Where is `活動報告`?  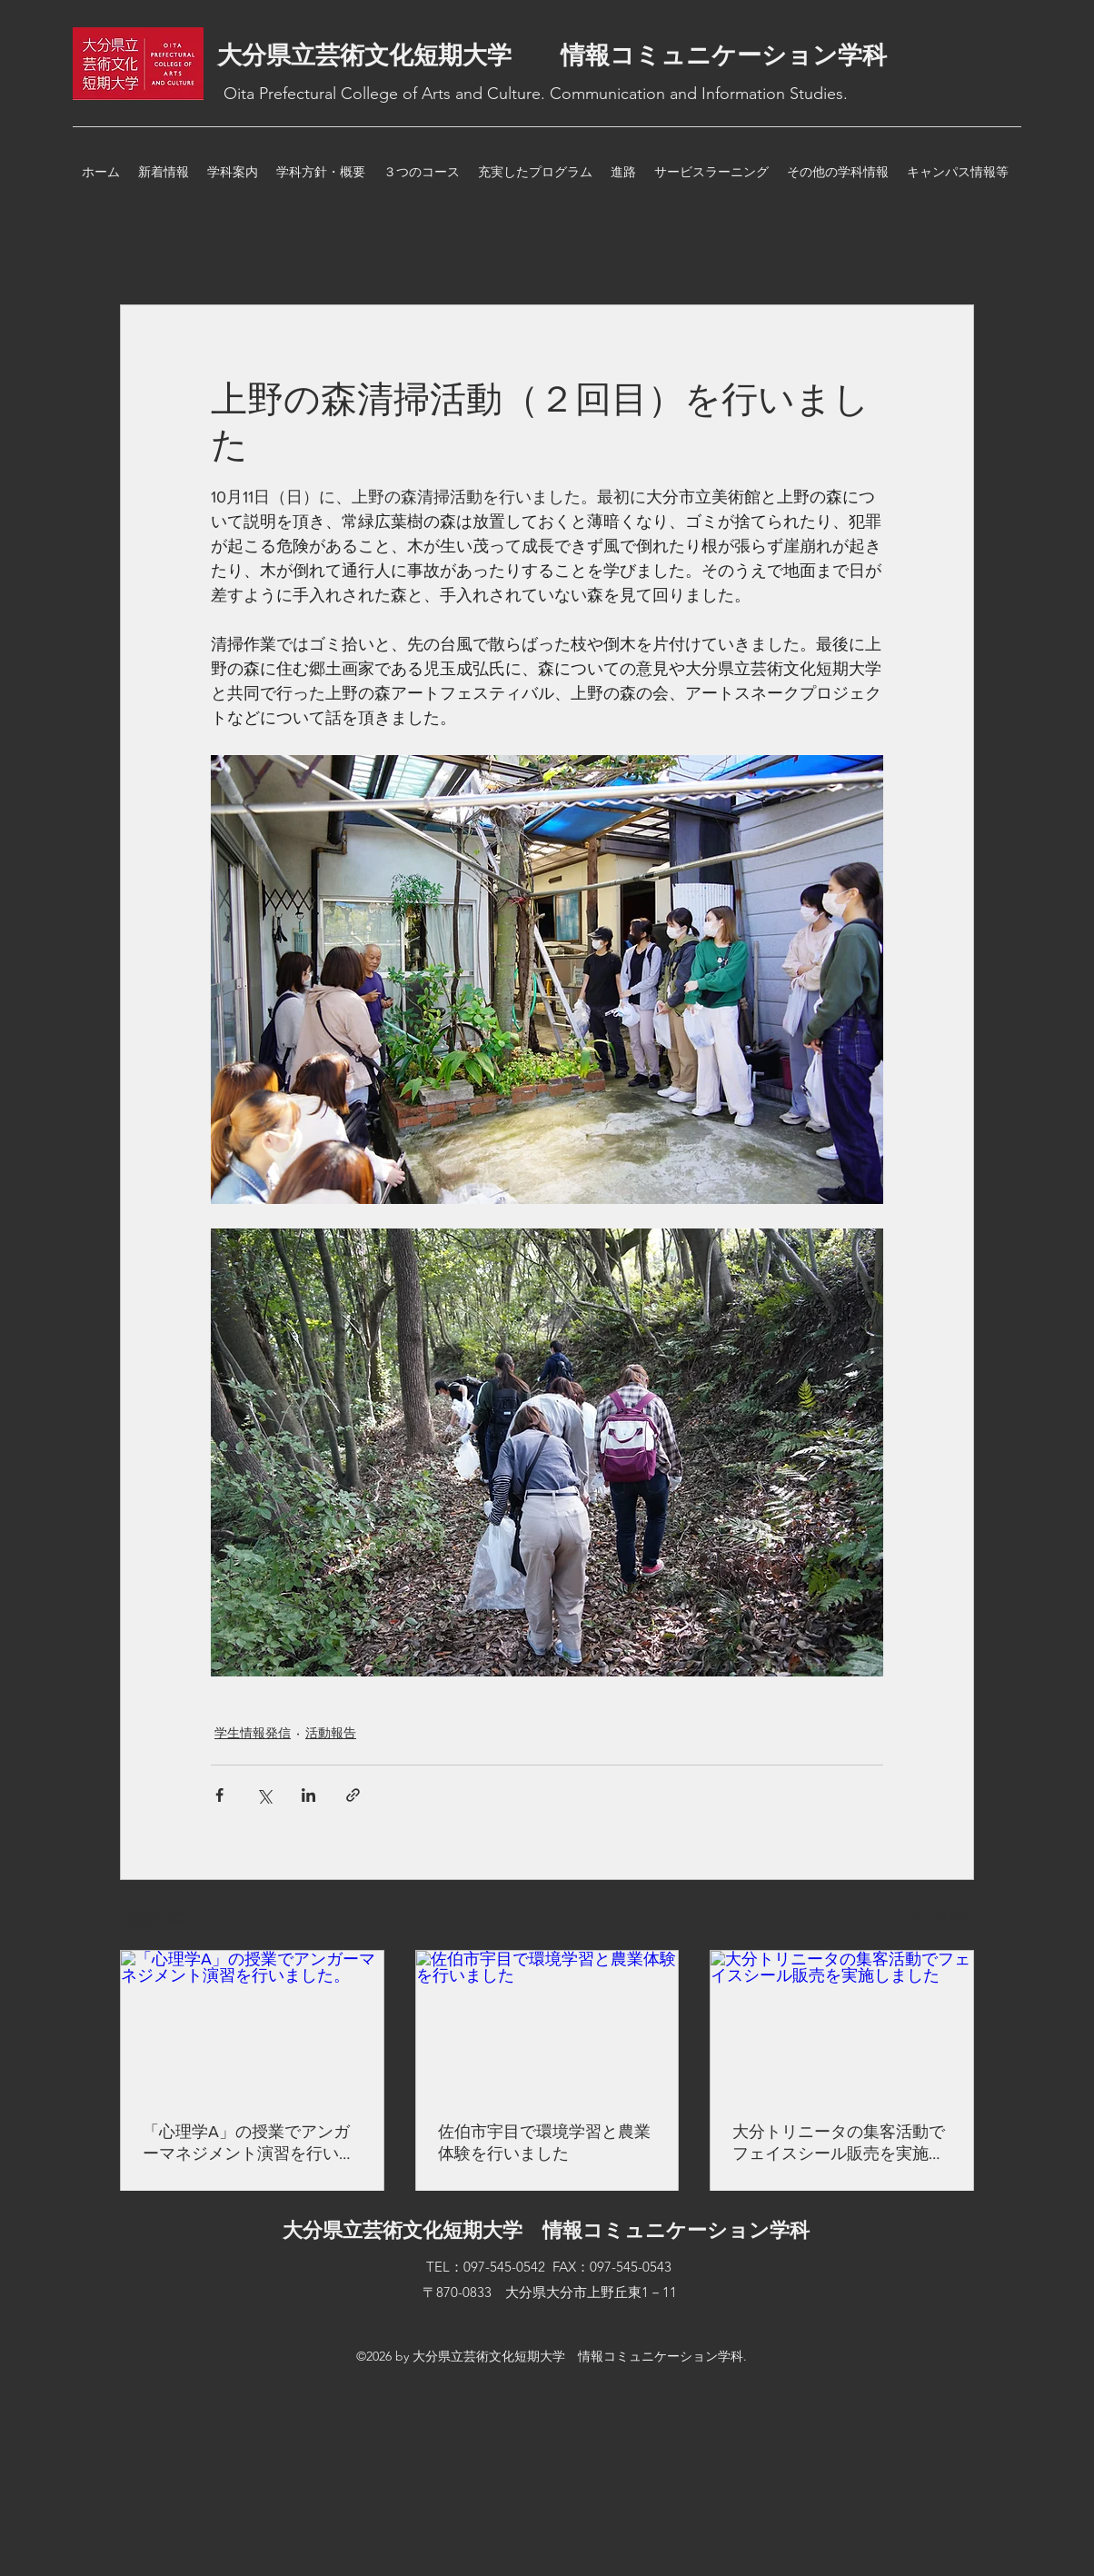
活動報告 is located at coordinates (330, 1733).